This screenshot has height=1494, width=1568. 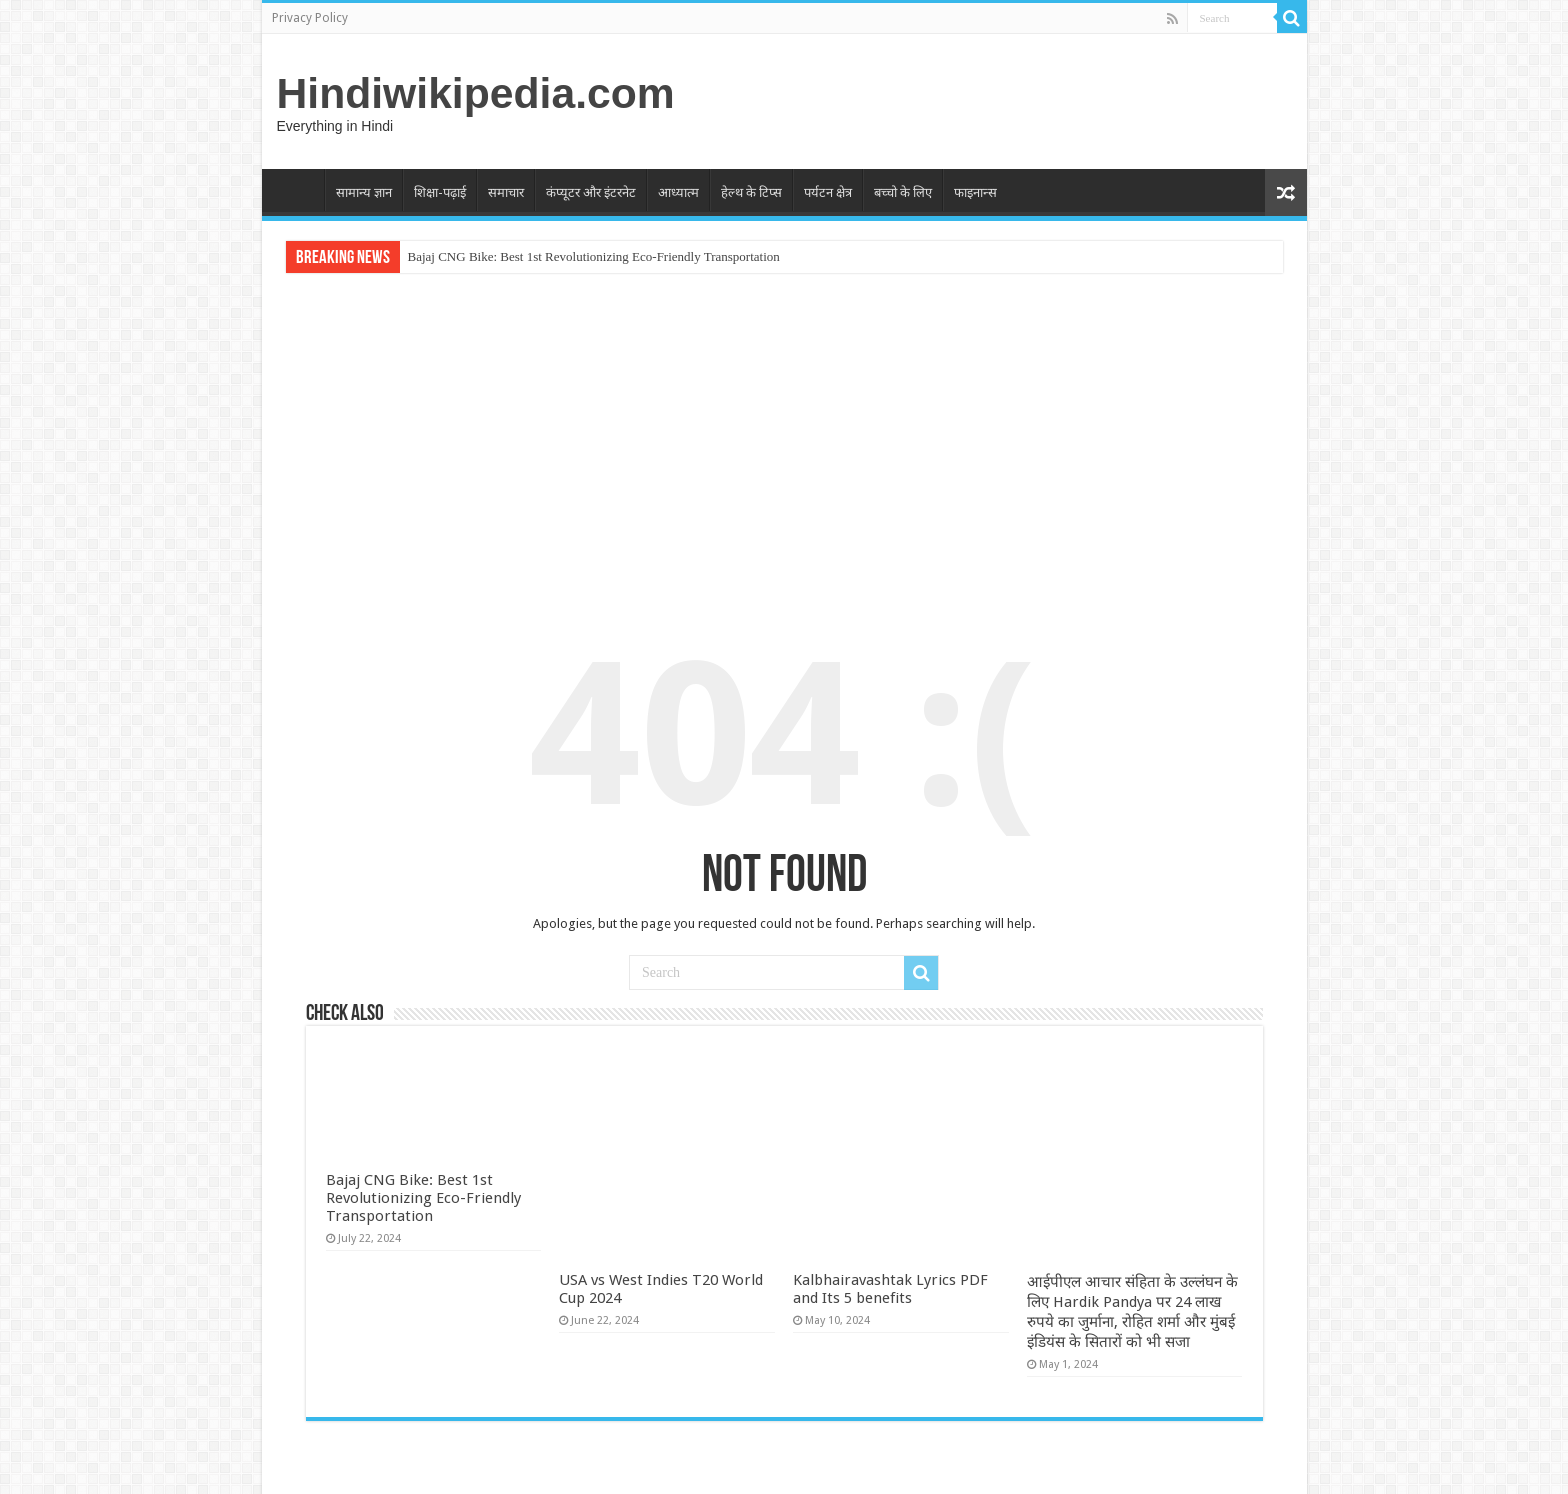 What do you see at coordinates (591, 192) in the screenshot?
I see `कंप्यूटर और इंटरनेट` at bounding box center [591, 192].